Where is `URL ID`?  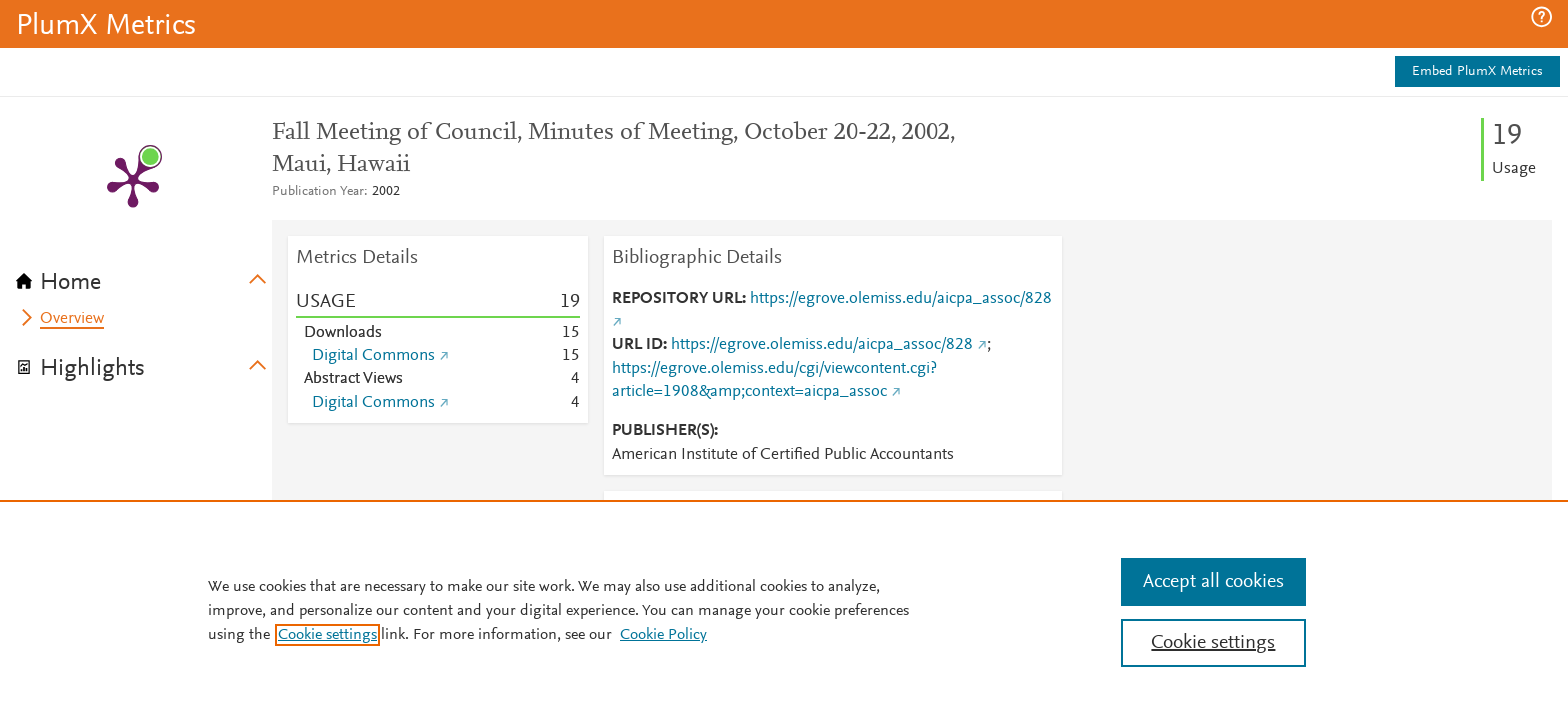
URL ID is located at coordinates (637, 345).